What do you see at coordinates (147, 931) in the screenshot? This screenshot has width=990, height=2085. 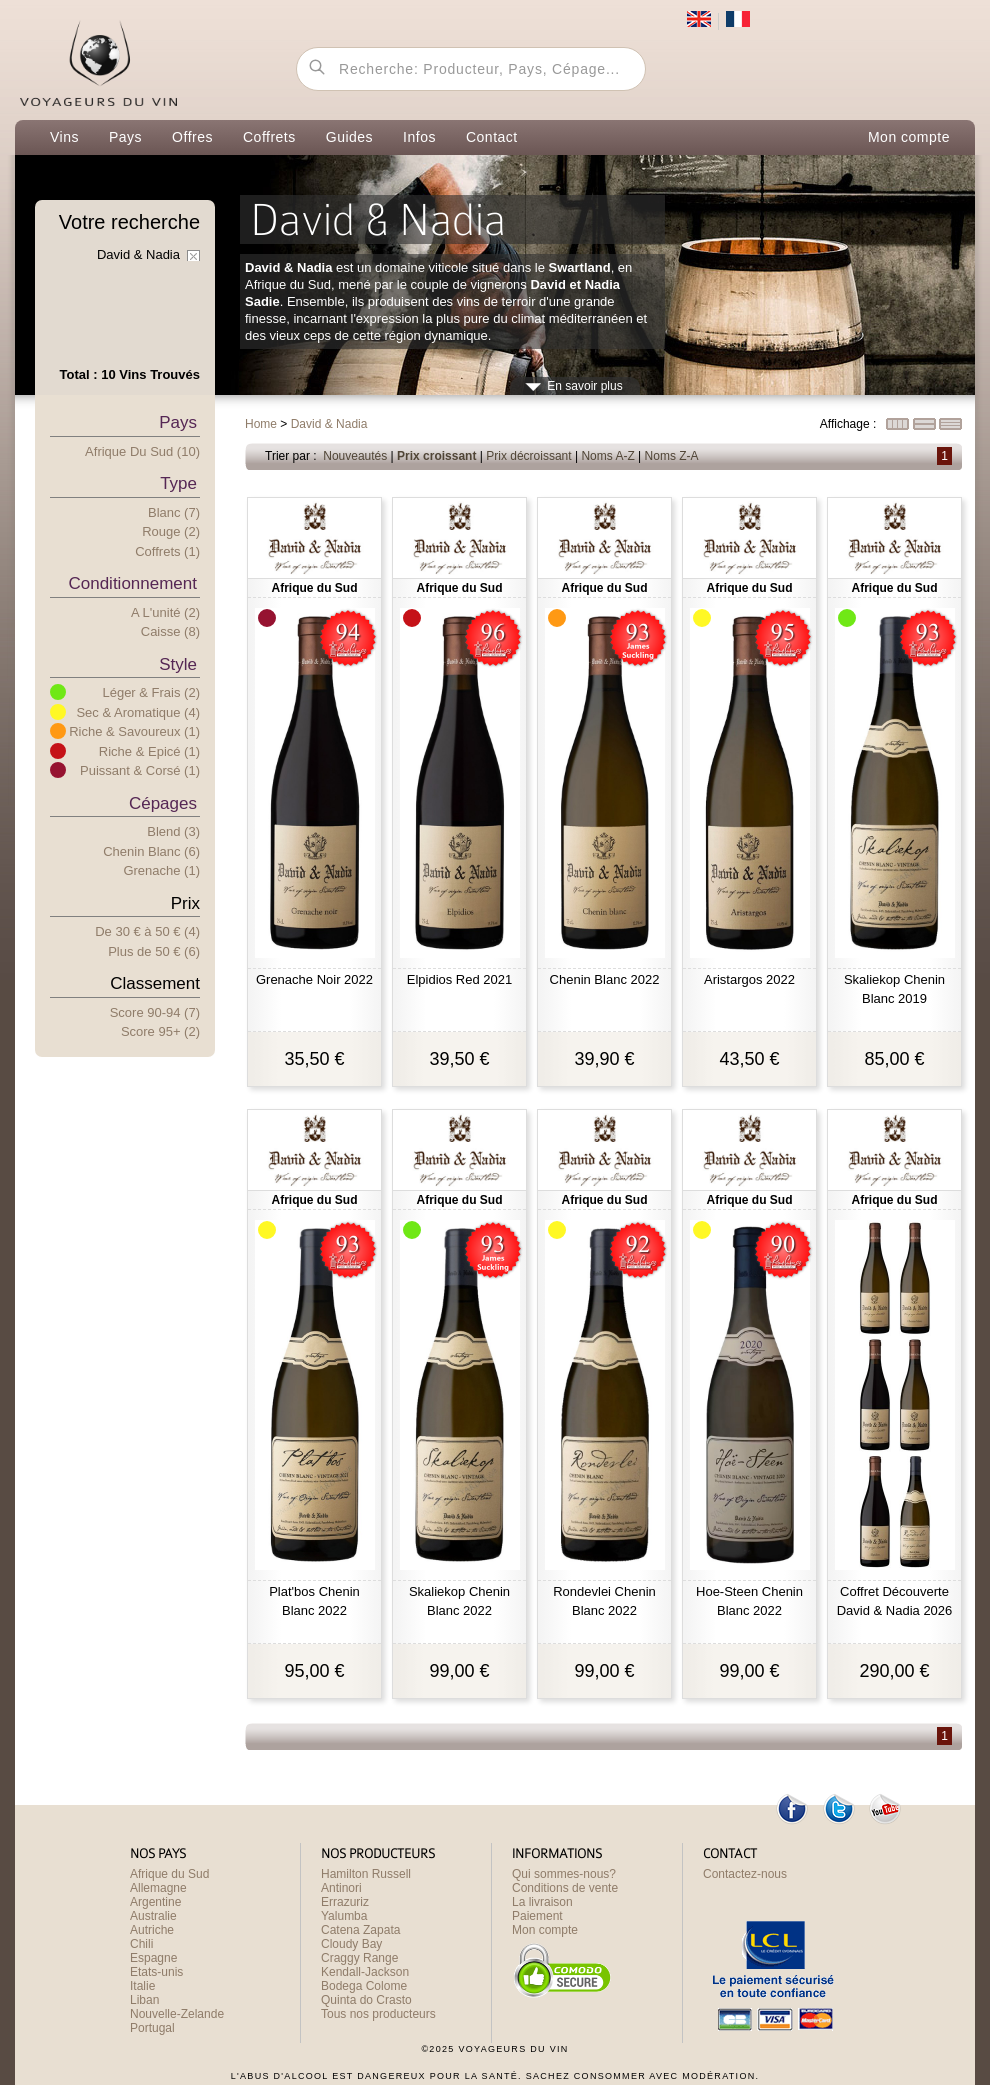 I see `De 30 € 50 € (4)` at bounding box center [147, 931].